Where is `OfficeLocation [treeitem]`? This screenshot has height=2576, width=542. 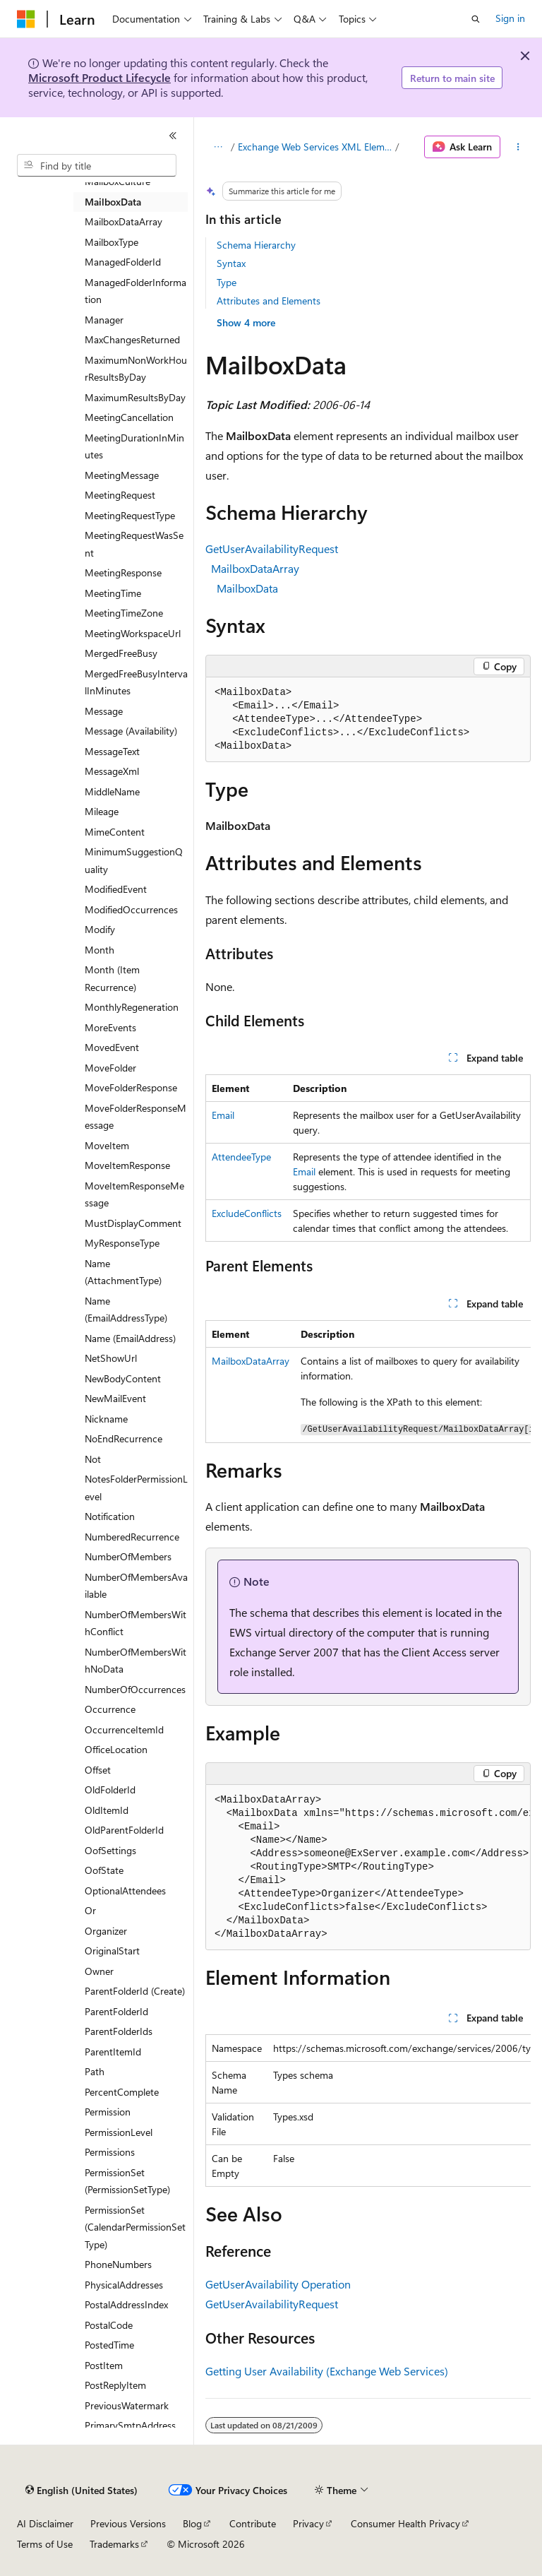 OfficeLocation [treeitem] is located at coordinates (116, 1749).